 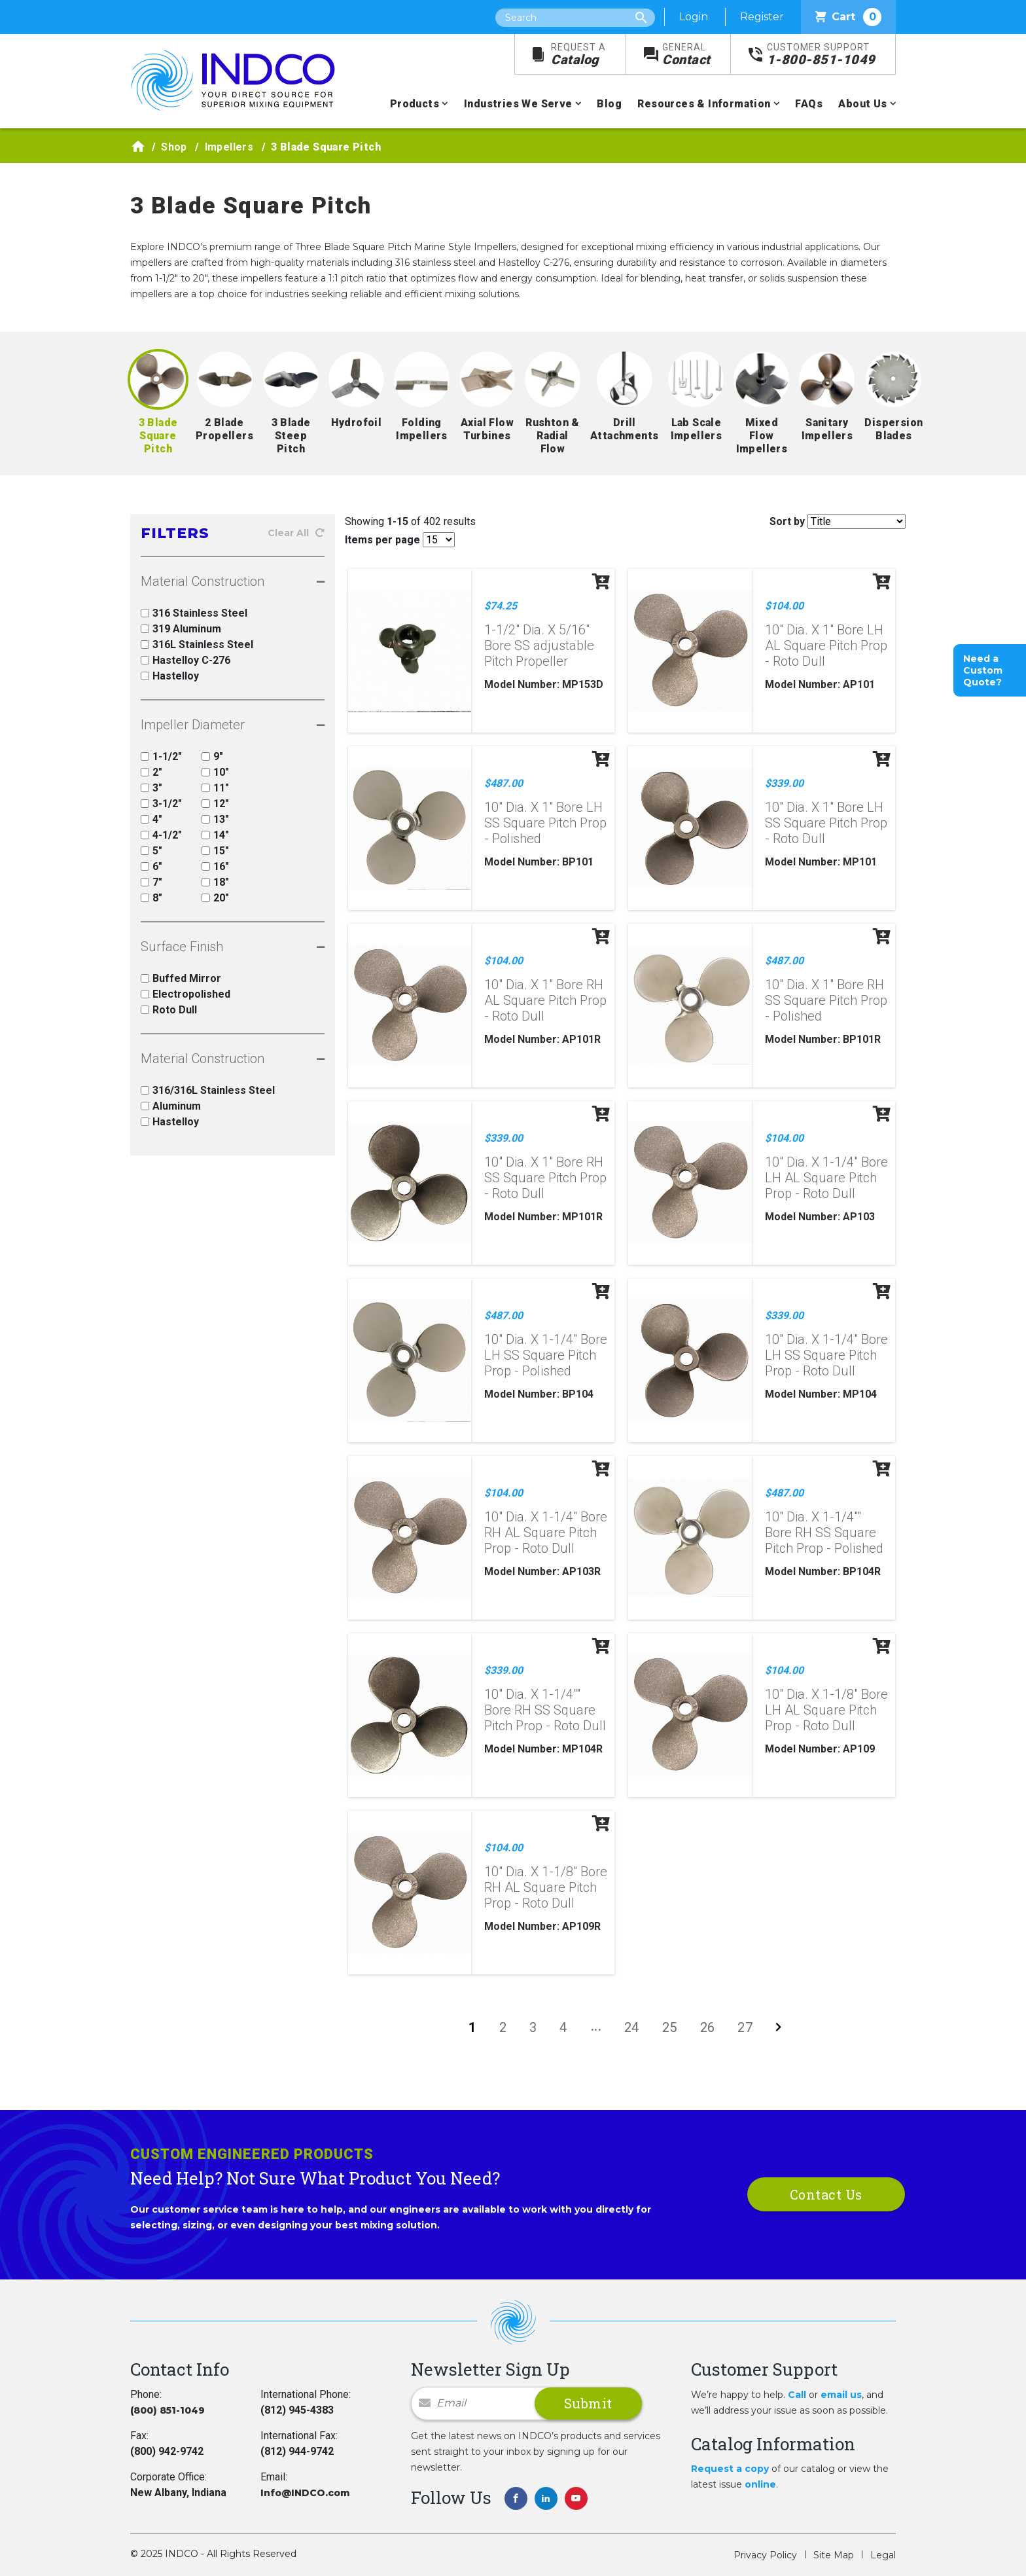 I want to click on Request a copy, so click(x=730, y=2469).